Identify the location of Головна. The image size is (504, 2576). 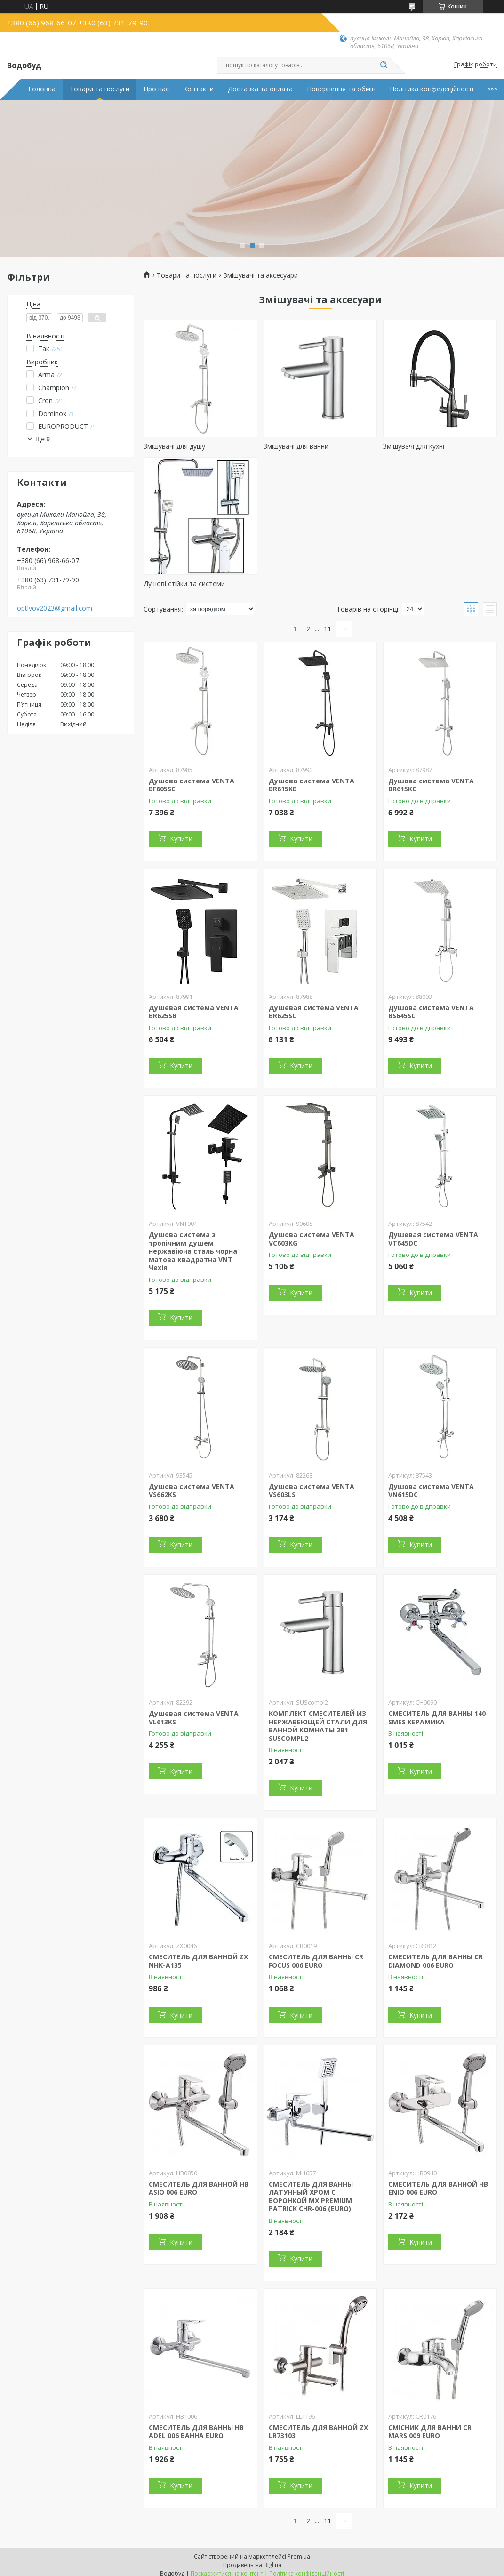
(42, 89).